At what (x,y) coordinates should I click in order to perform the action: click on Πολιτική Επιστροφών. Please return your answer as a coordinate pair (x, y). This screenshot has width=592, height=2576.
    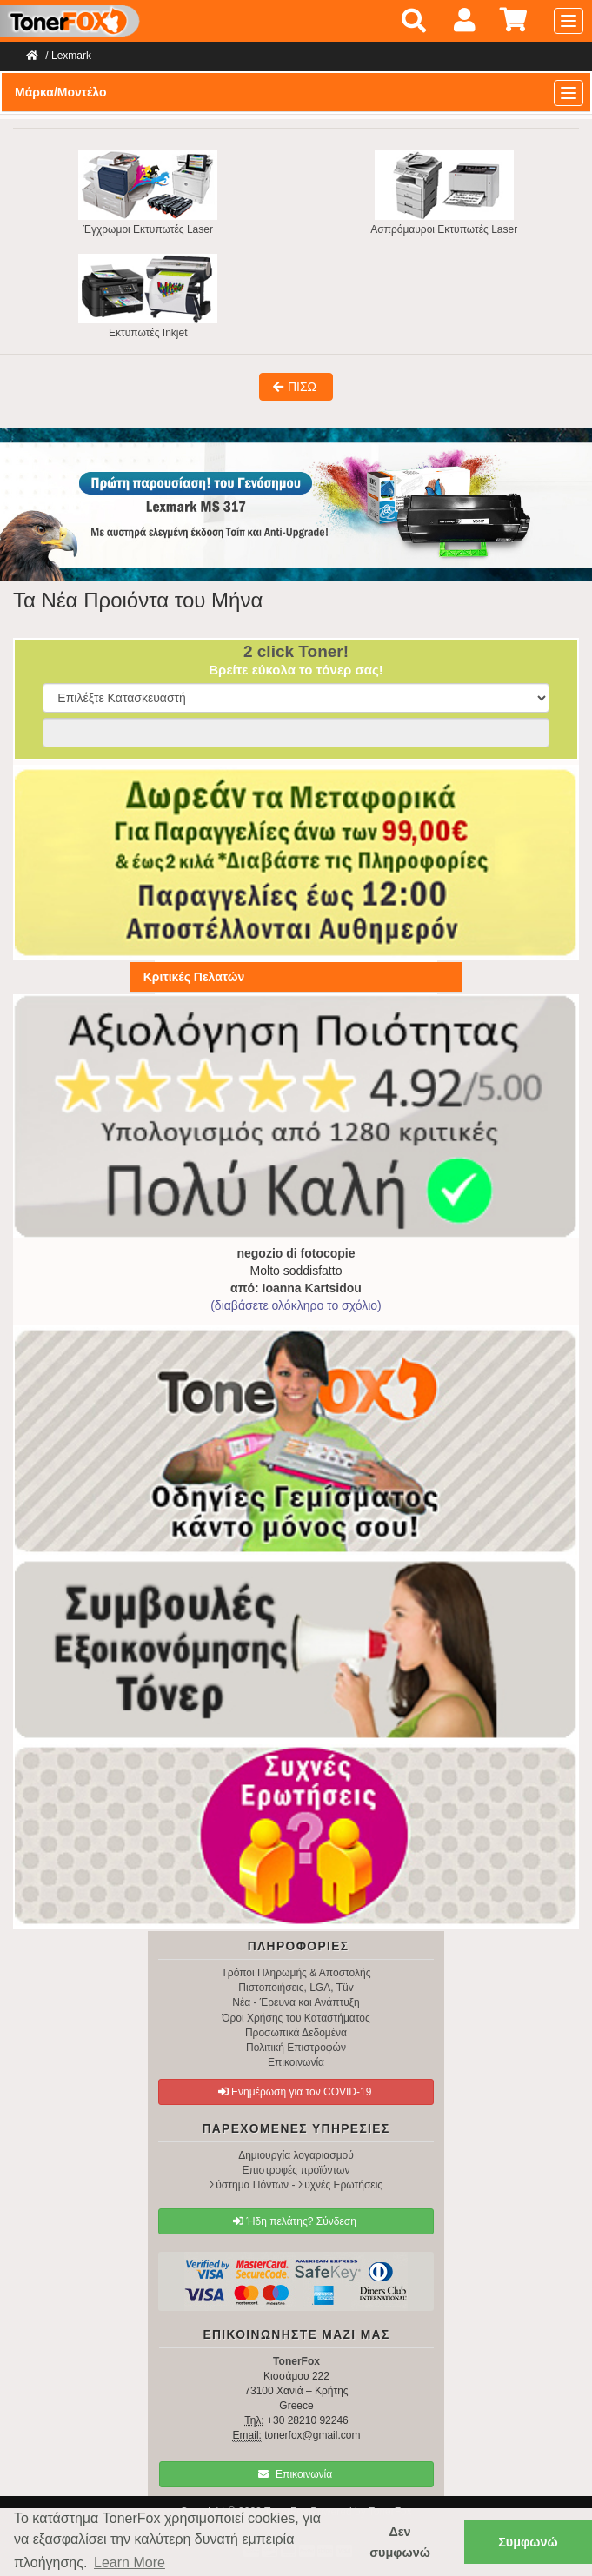
    Looking at the image, I should click on (296, 2048).